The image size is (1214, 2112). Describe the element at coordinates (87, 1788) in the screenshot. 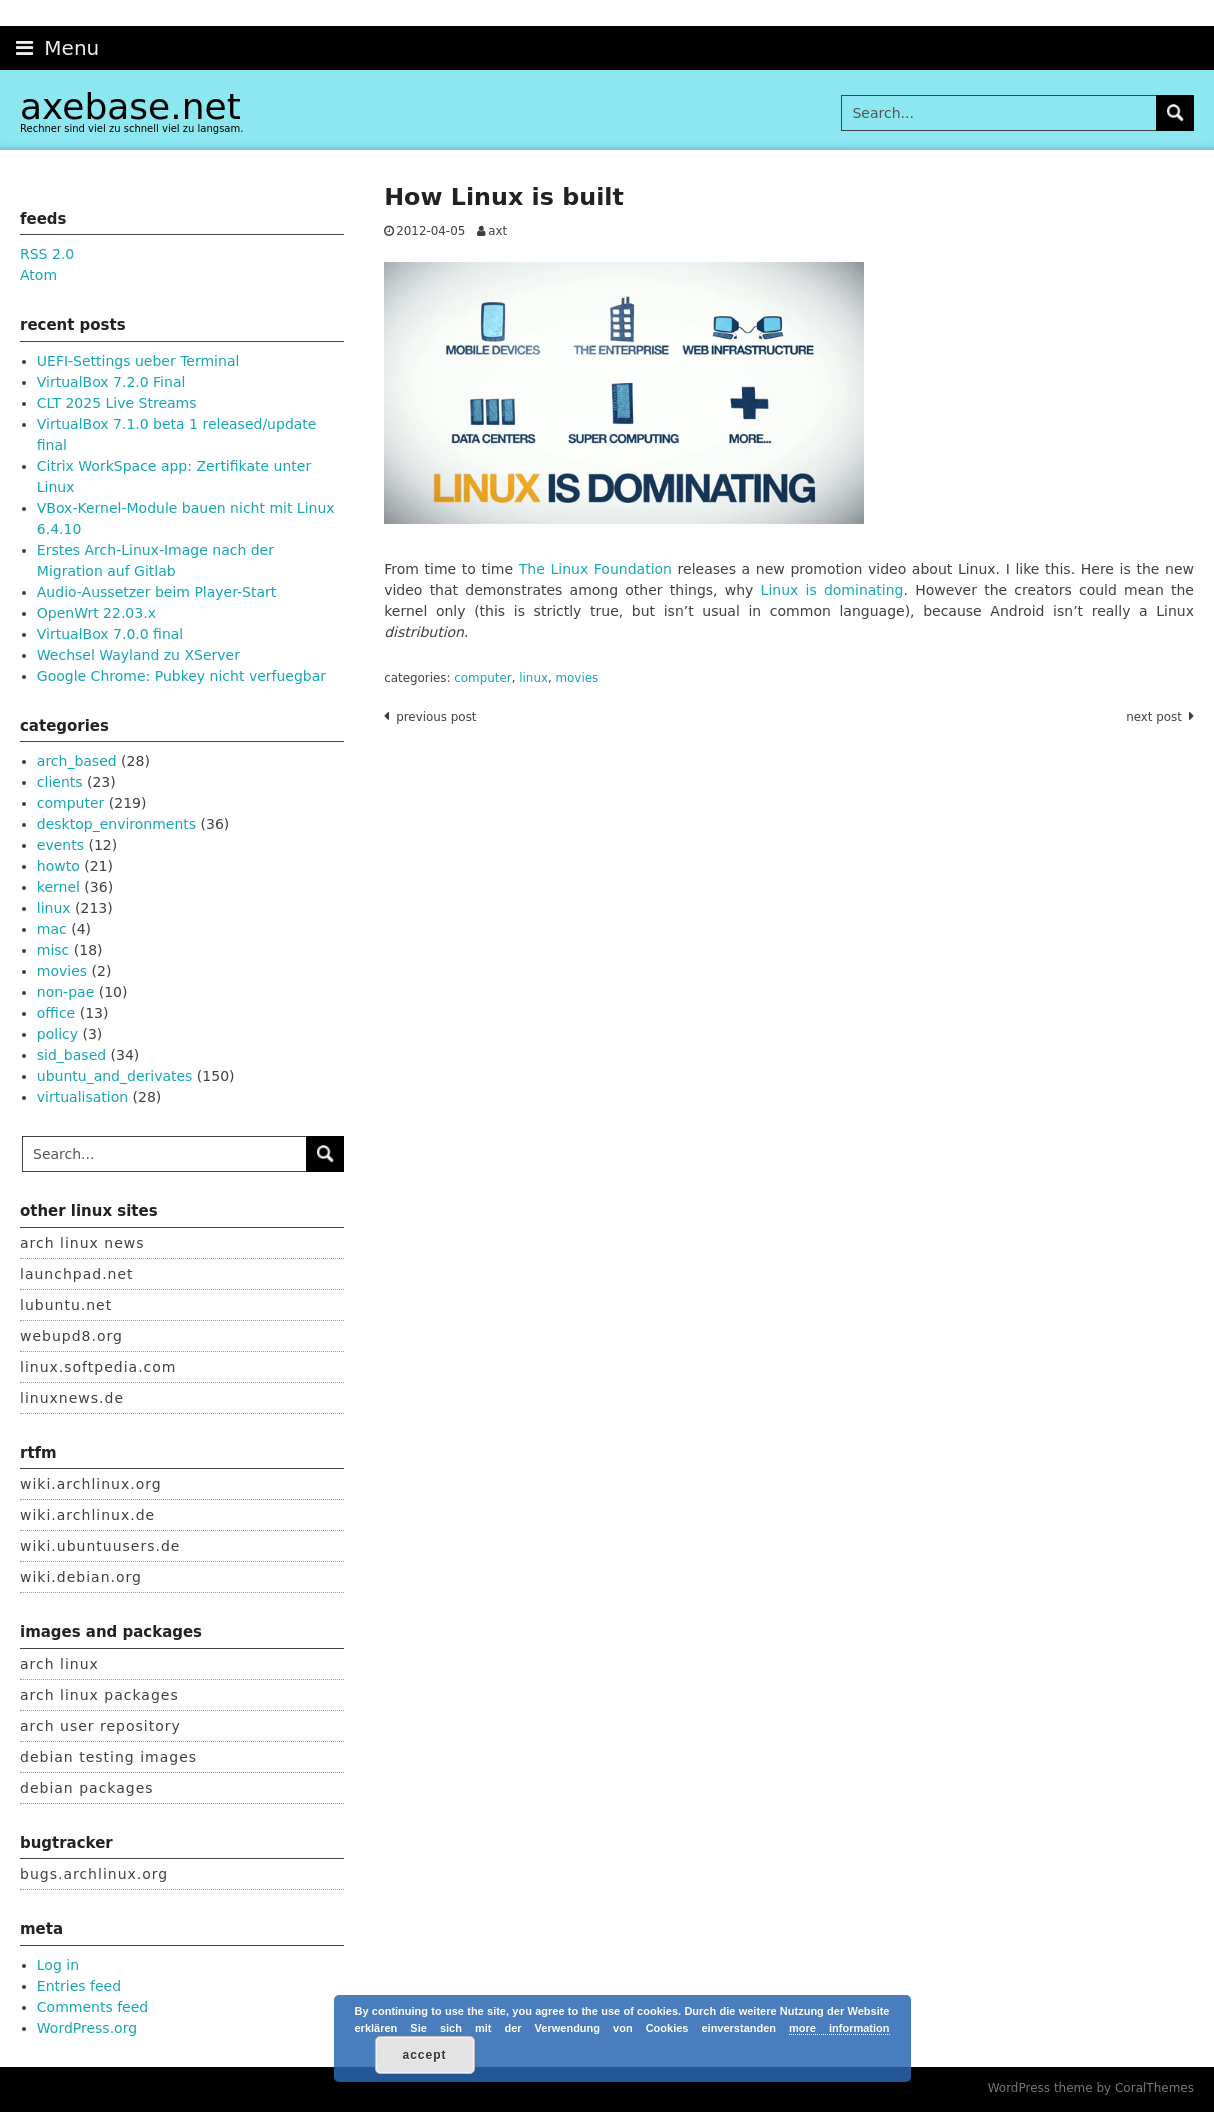

I see `debian packages` at that location.